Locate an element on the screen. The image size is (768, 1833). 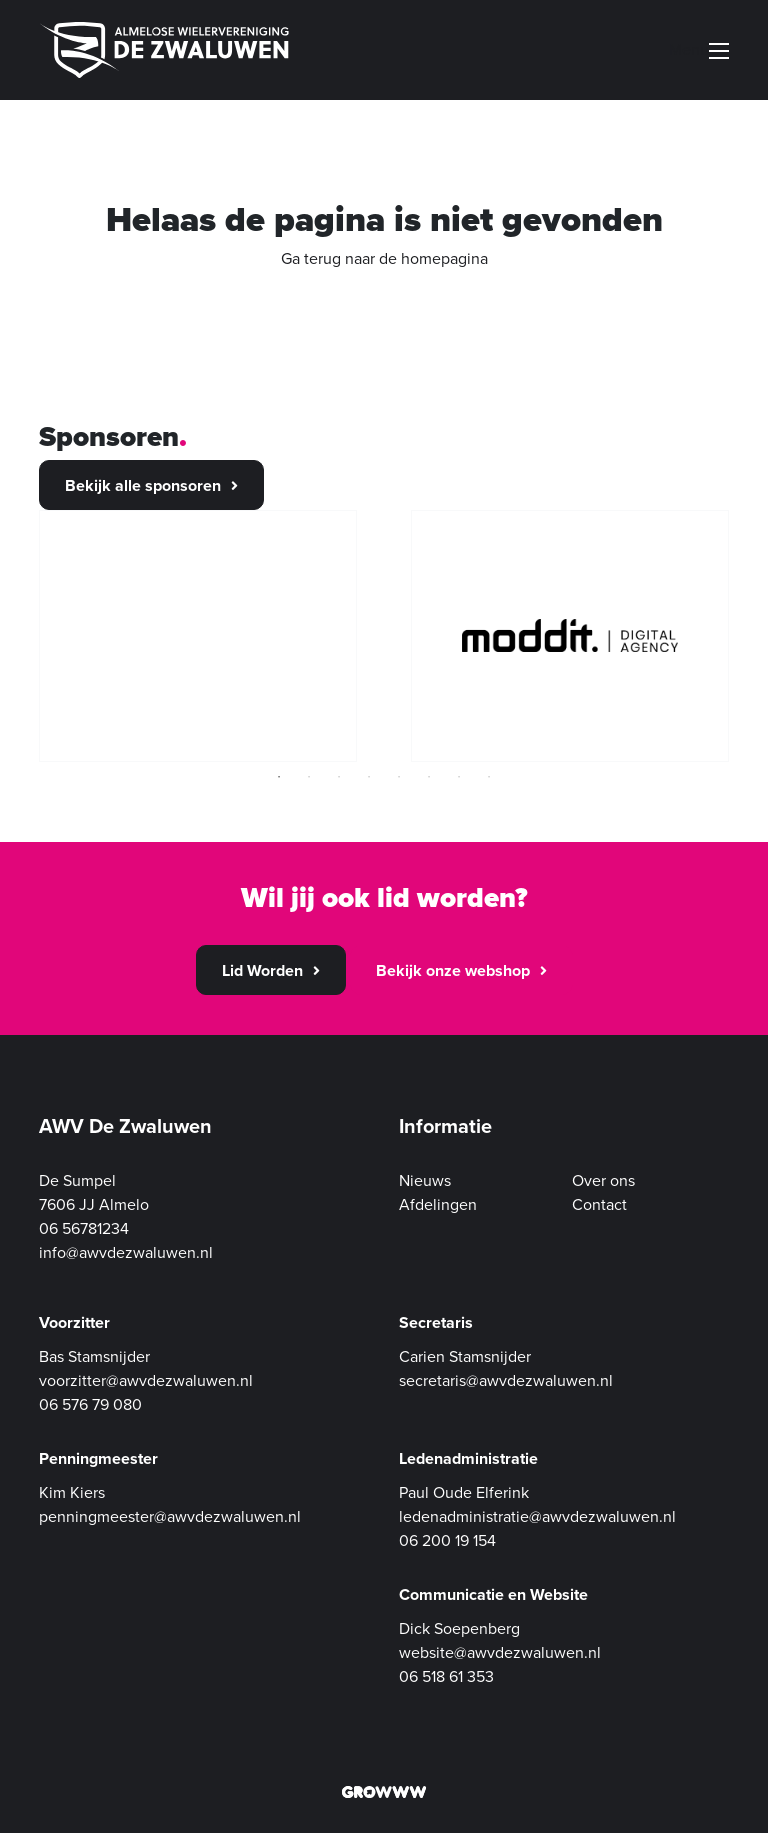
Bekijk onze webshop is located at coordinates (453, 971).